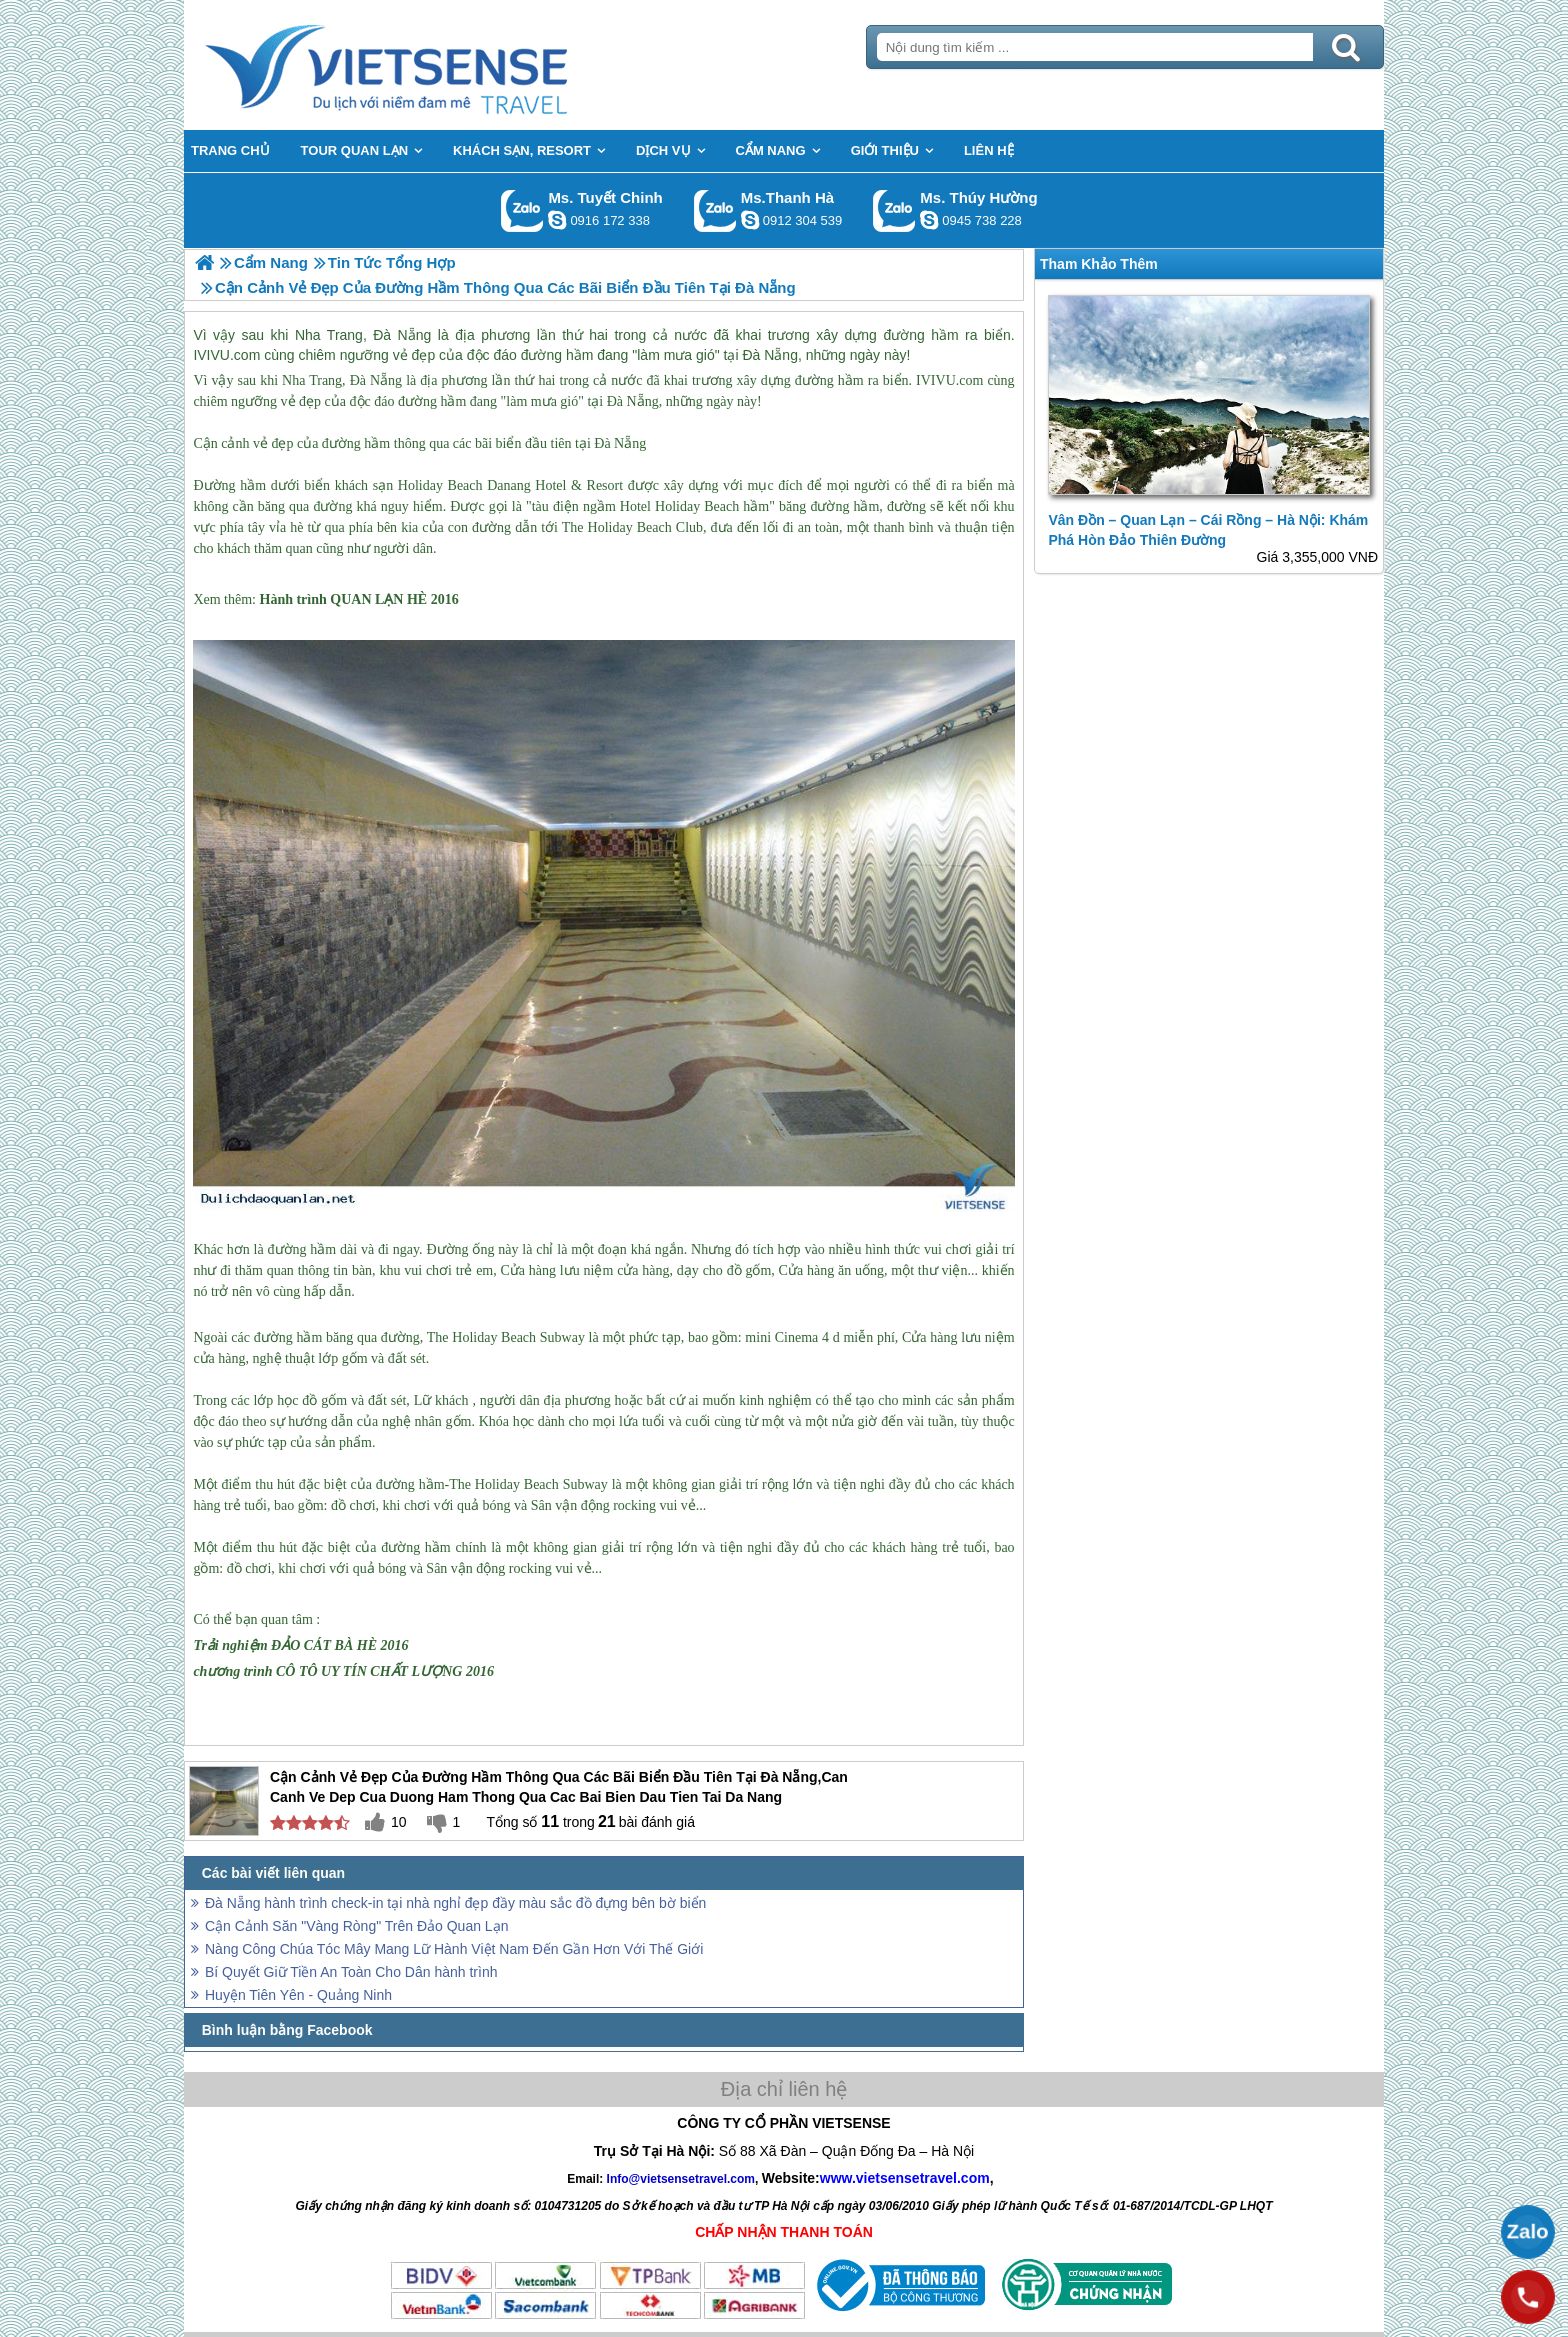  What do you see at coordinates (557, 220) in the screenshot?
I see `chinh_vietsensetravel` at bounding box center [557, 220].